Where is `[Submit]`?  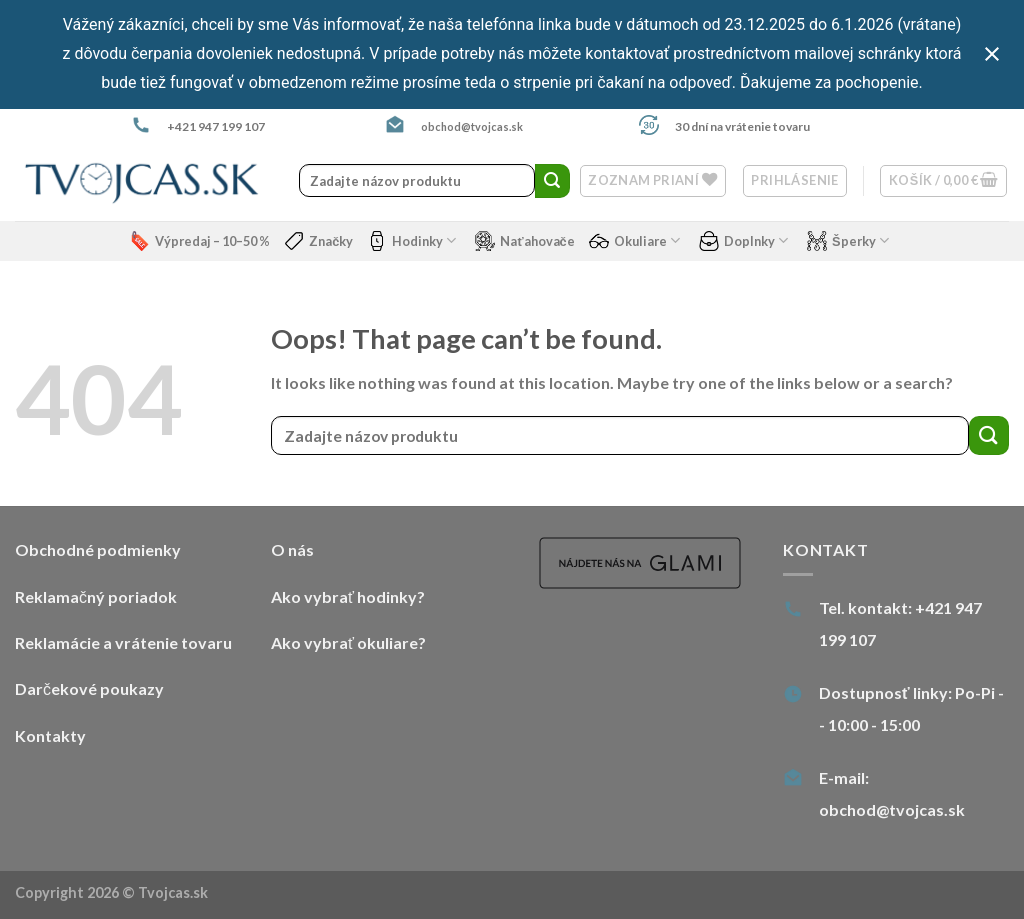 [Submit] is located at coordinates (552, 181).